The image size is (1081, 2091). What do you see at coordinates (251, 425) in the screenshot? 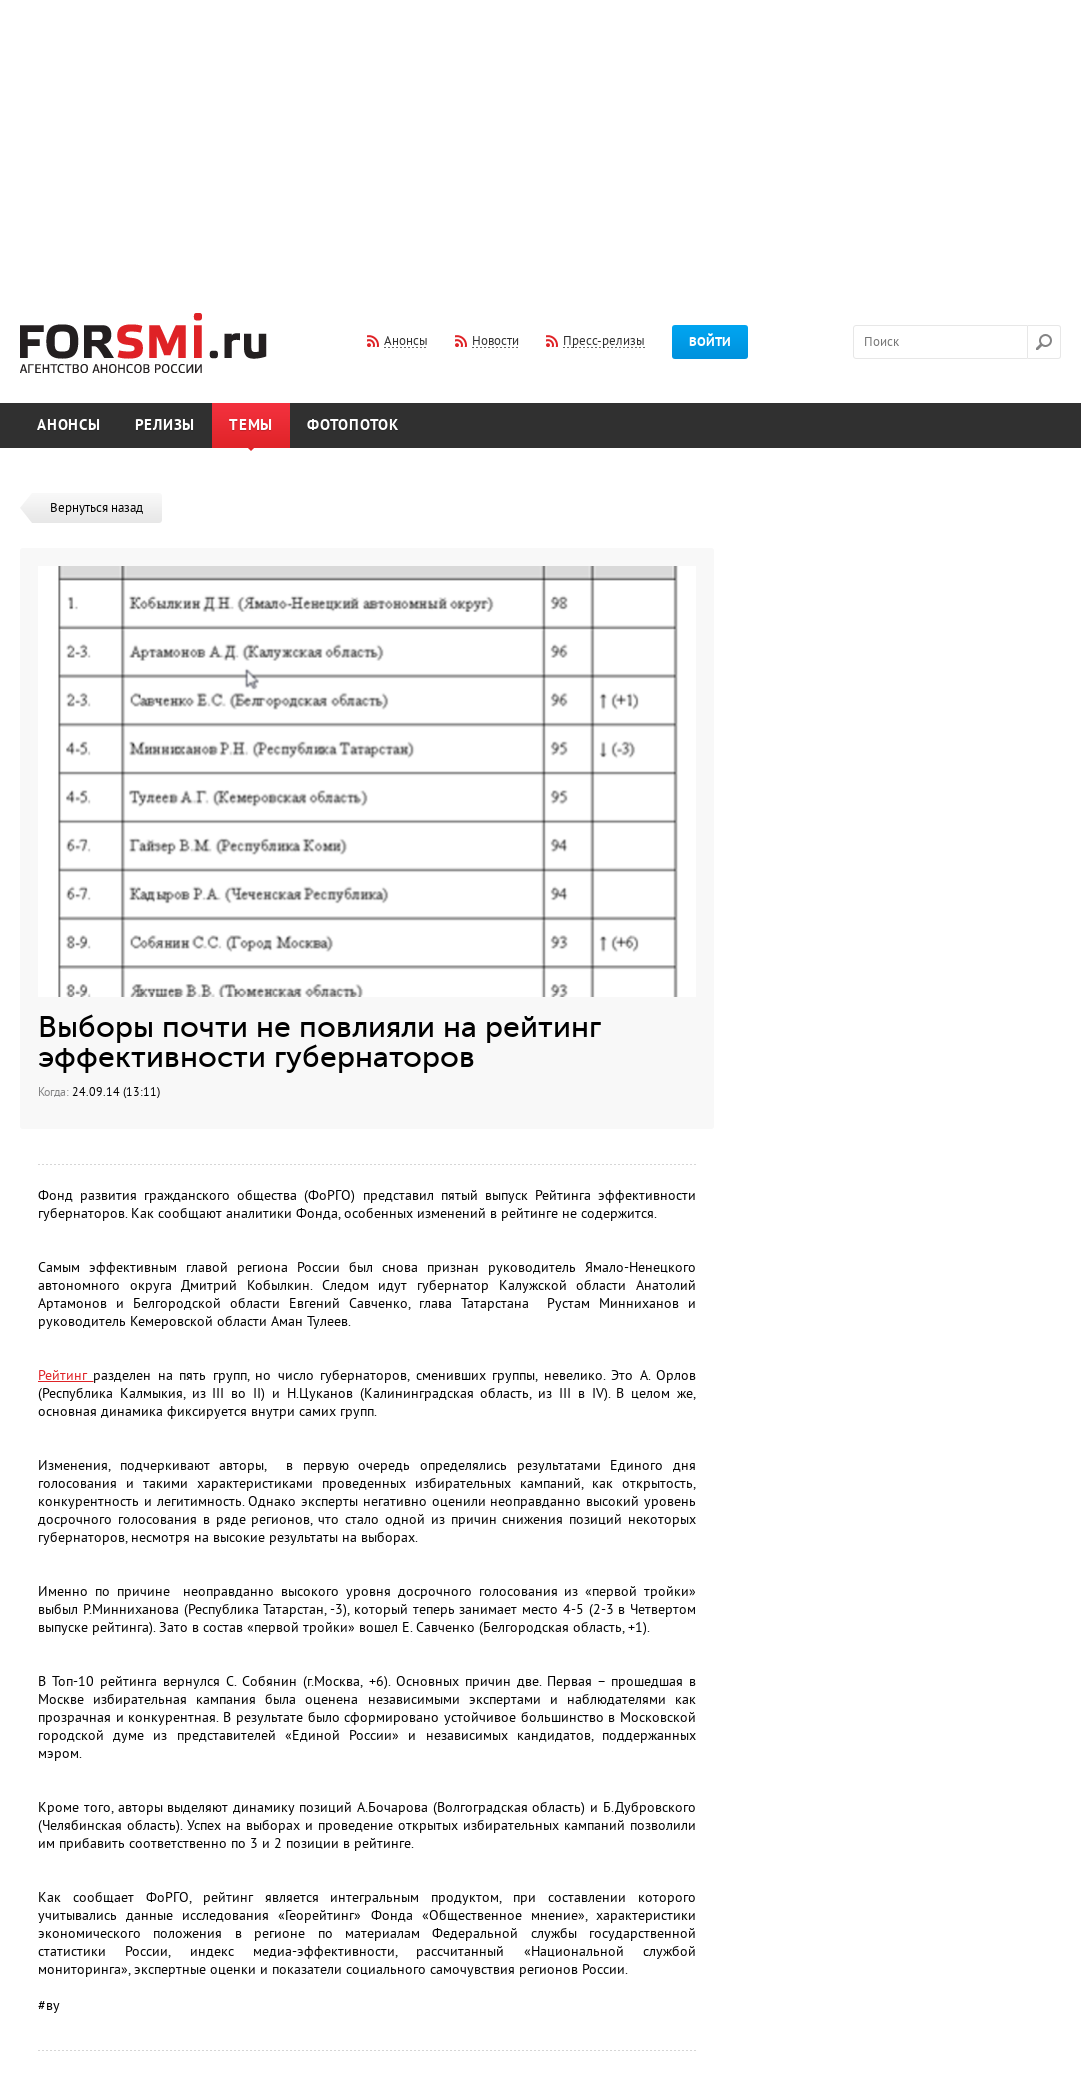
I see `Темы` at bounding box center [251, 425].